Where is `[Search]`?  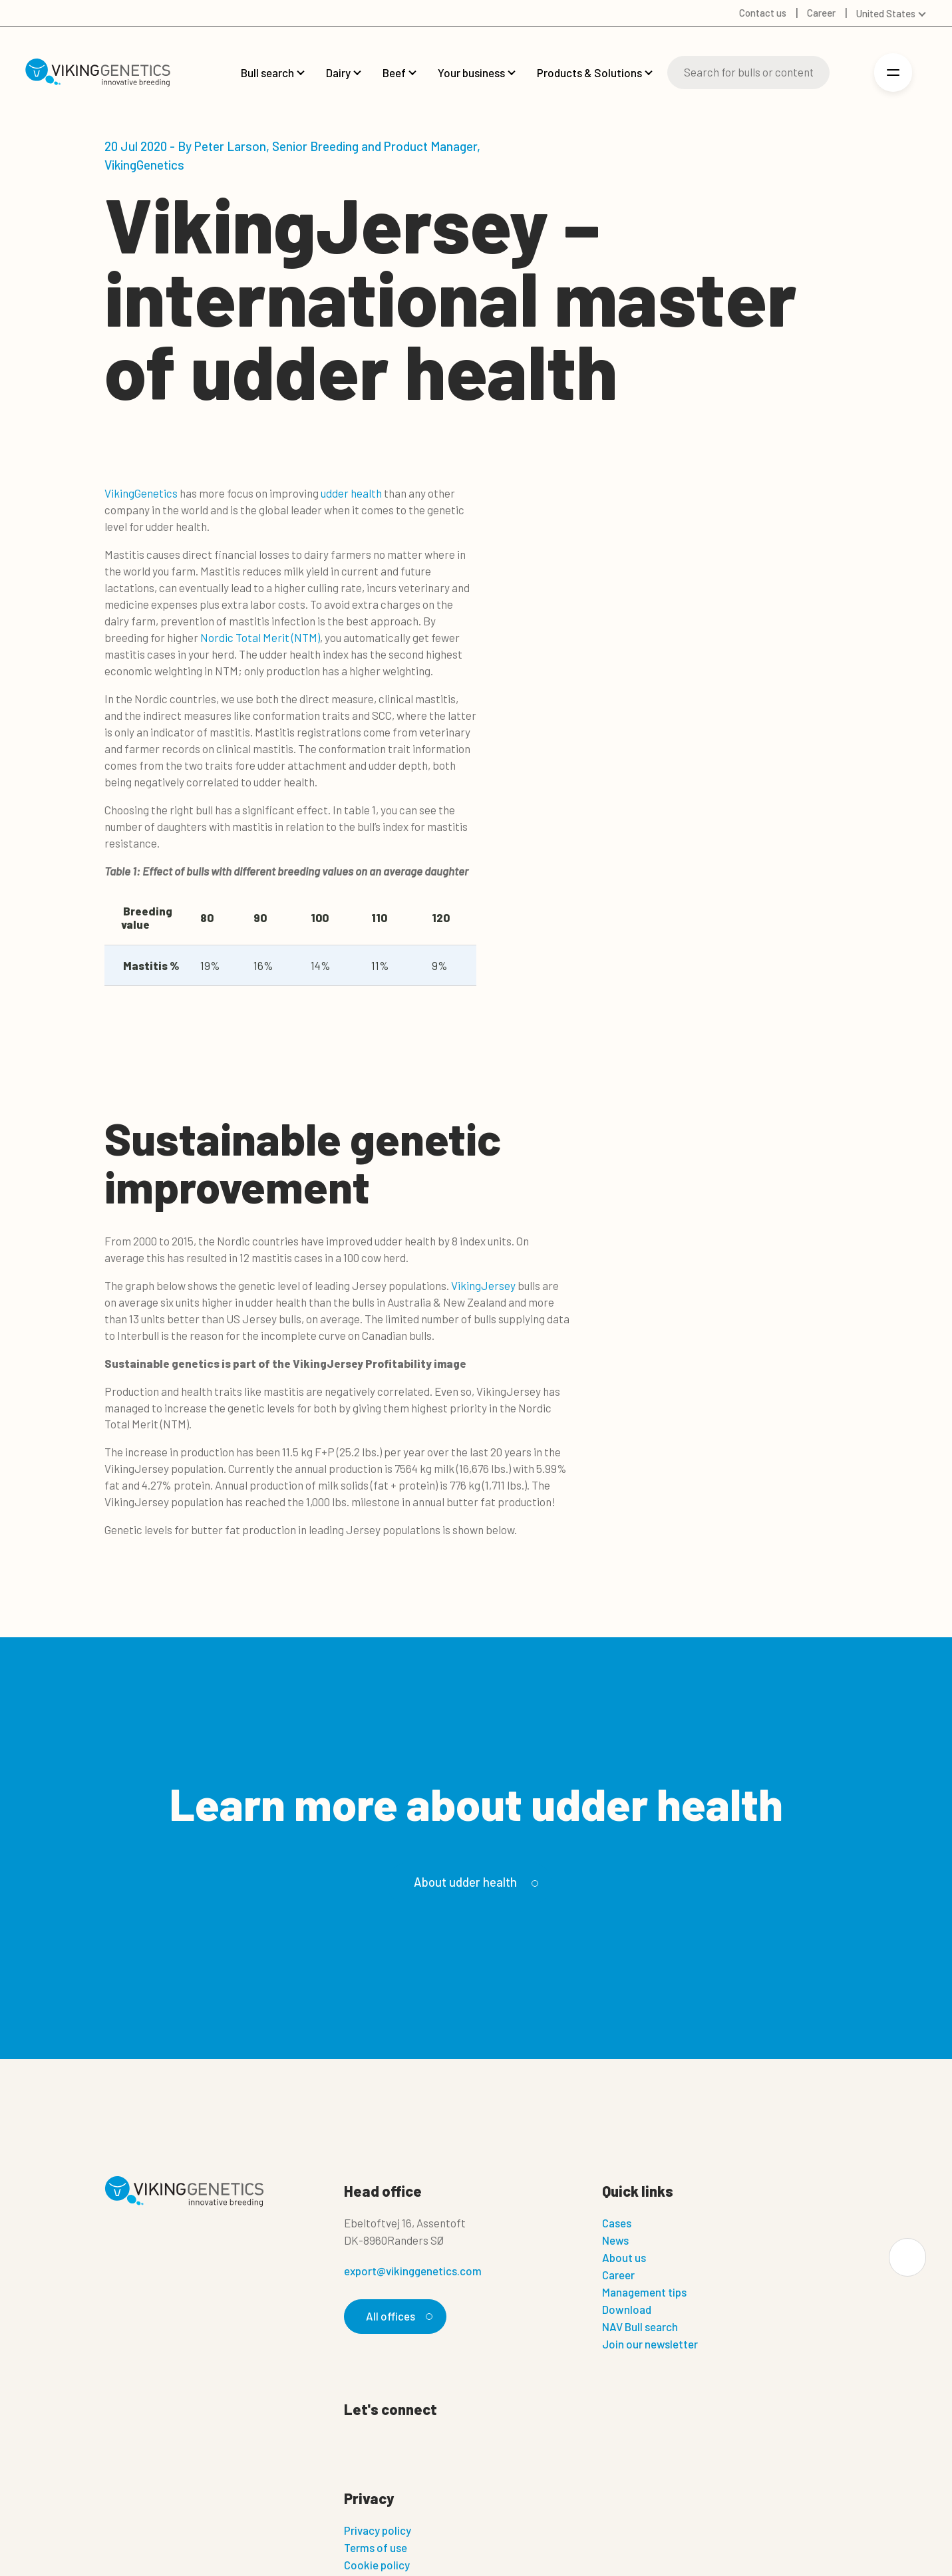 [Search] is located at coordinates (748, 72).